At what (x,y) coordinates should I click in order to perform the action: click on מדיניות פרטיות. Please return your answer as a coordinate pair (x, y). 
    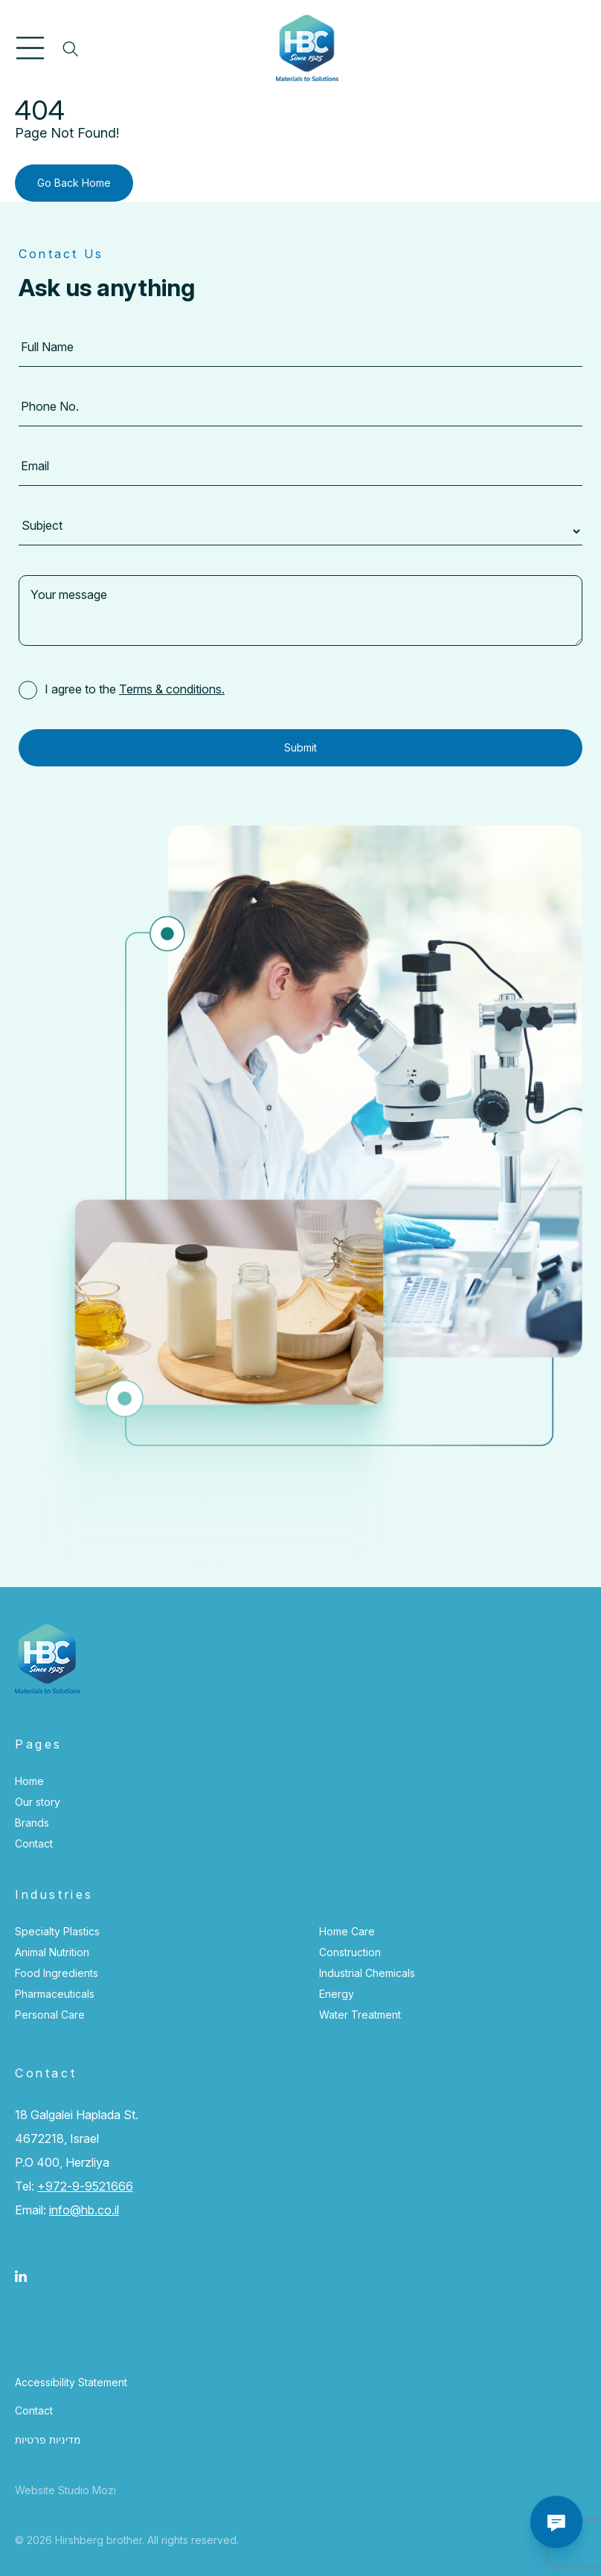
    Looking at the image, I should click on (48, 2439).